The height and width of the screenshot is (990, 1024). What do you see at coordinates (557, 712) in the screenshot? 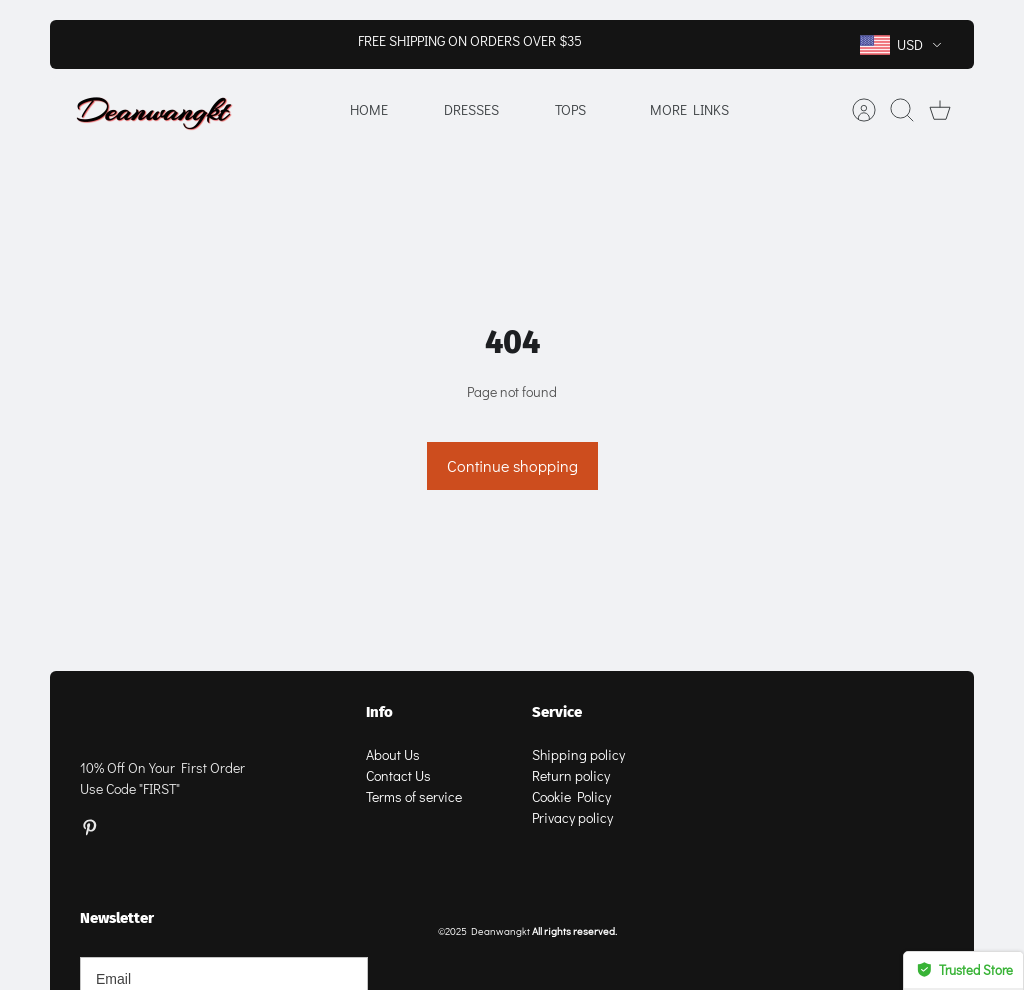
I see `Service` at bounding box center [557, 712].